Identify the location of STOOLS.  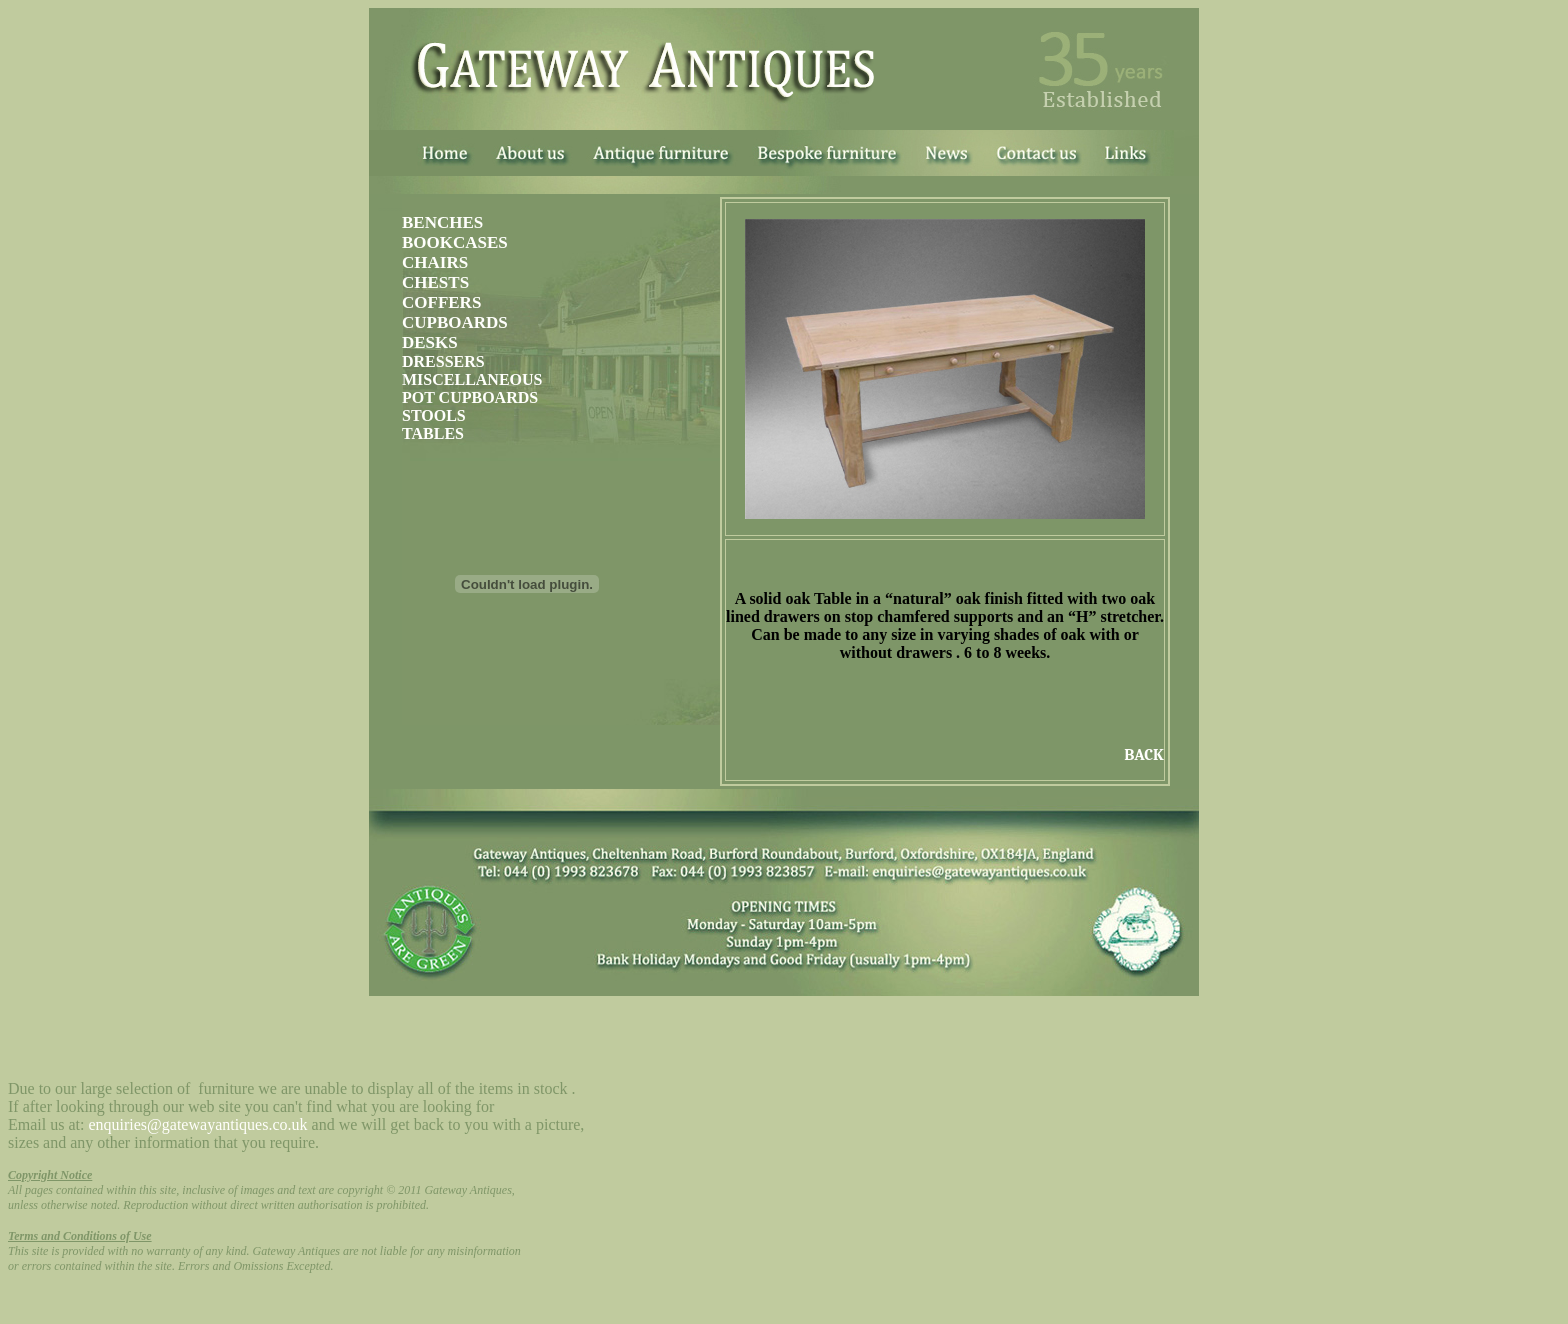
(434, 415).